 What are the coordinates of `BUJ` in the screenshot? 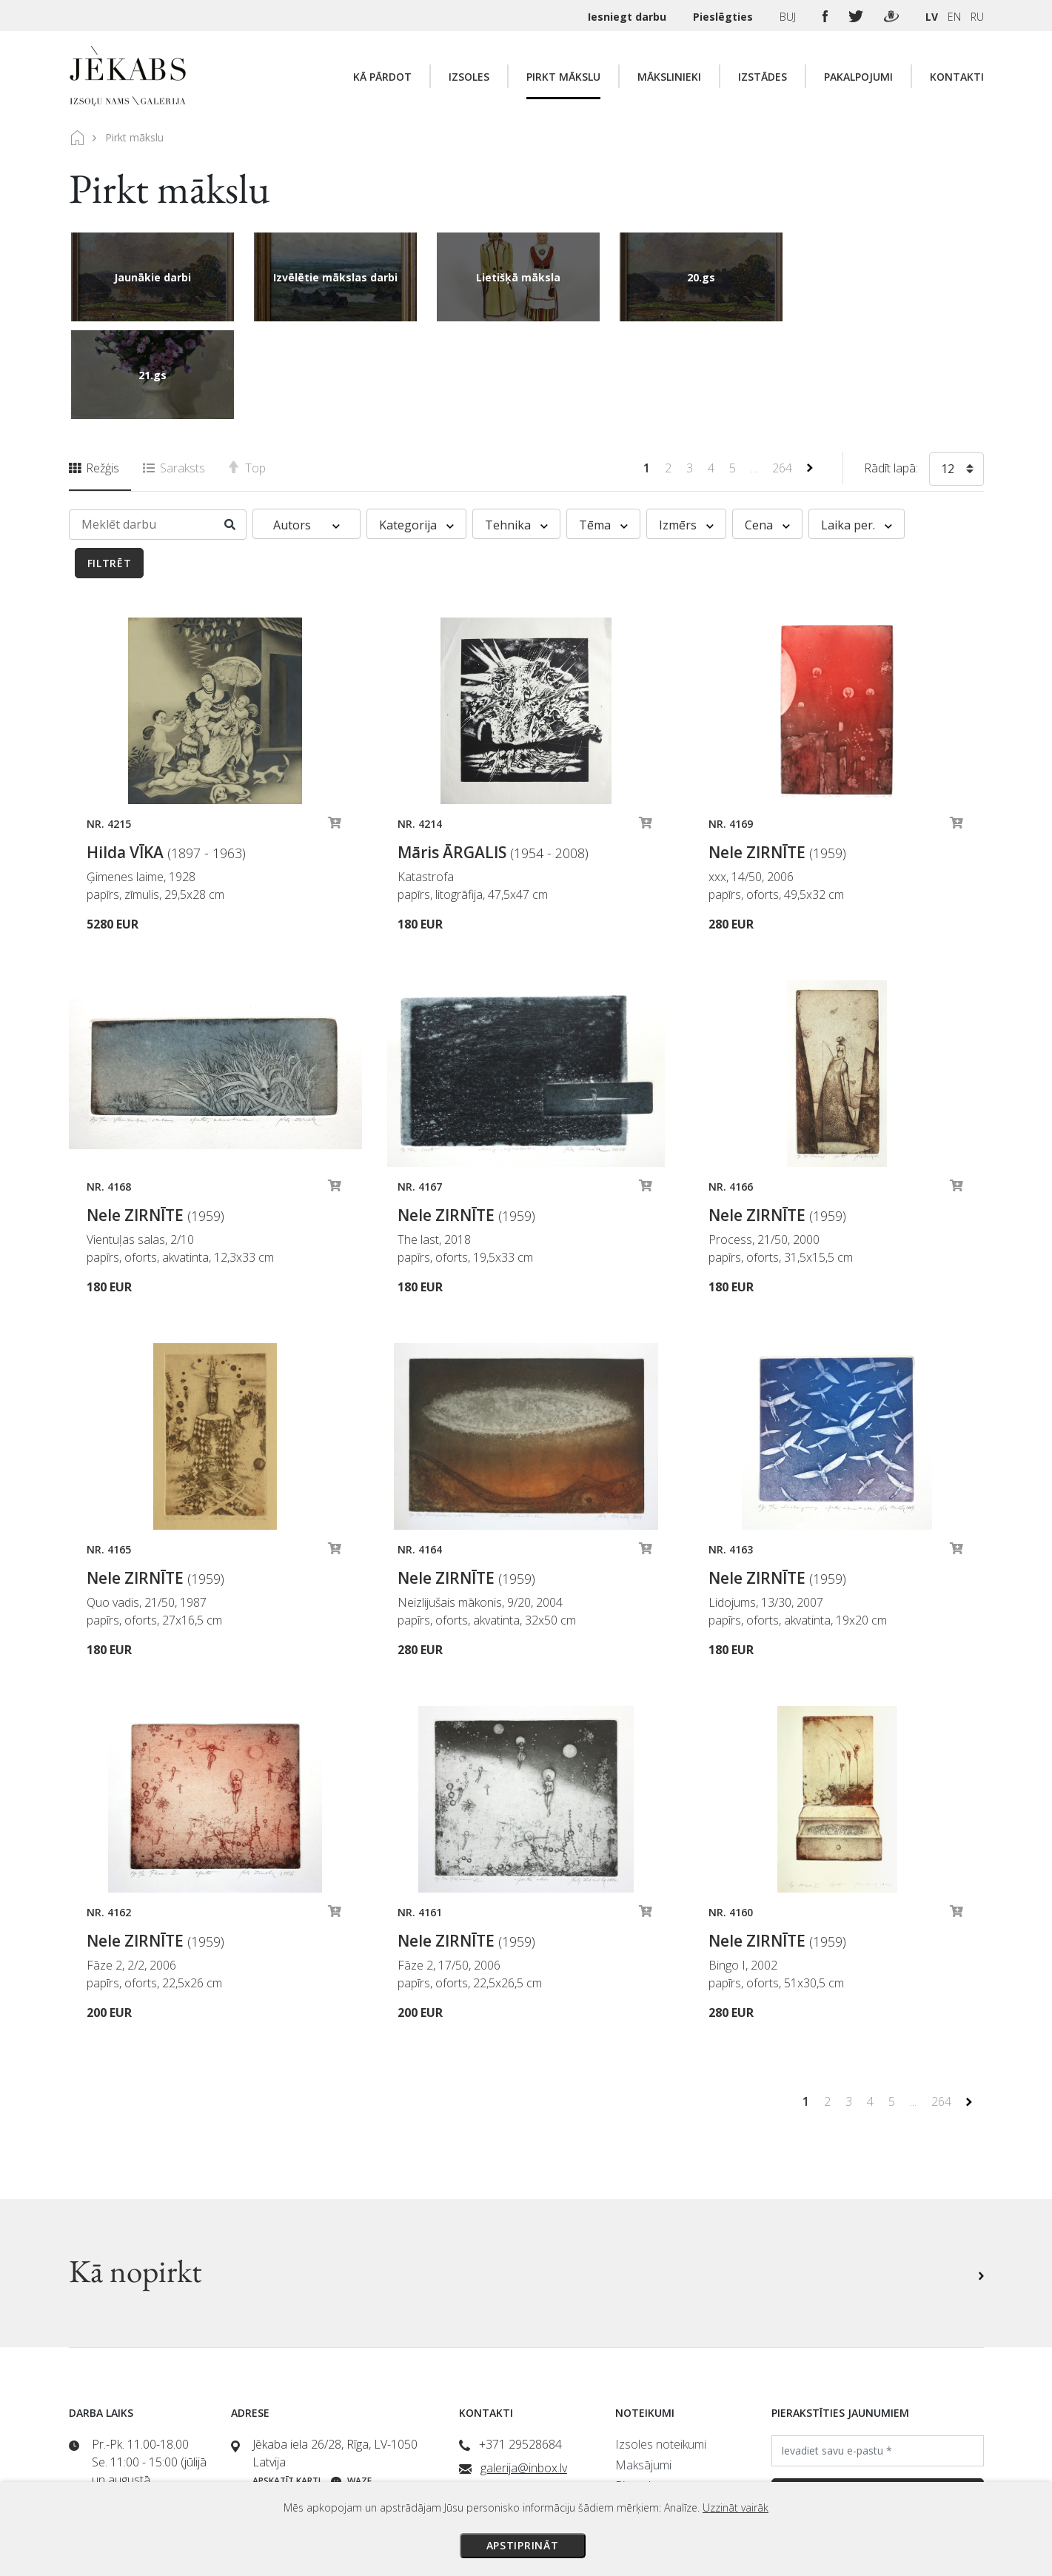 It's located at (789, 17).